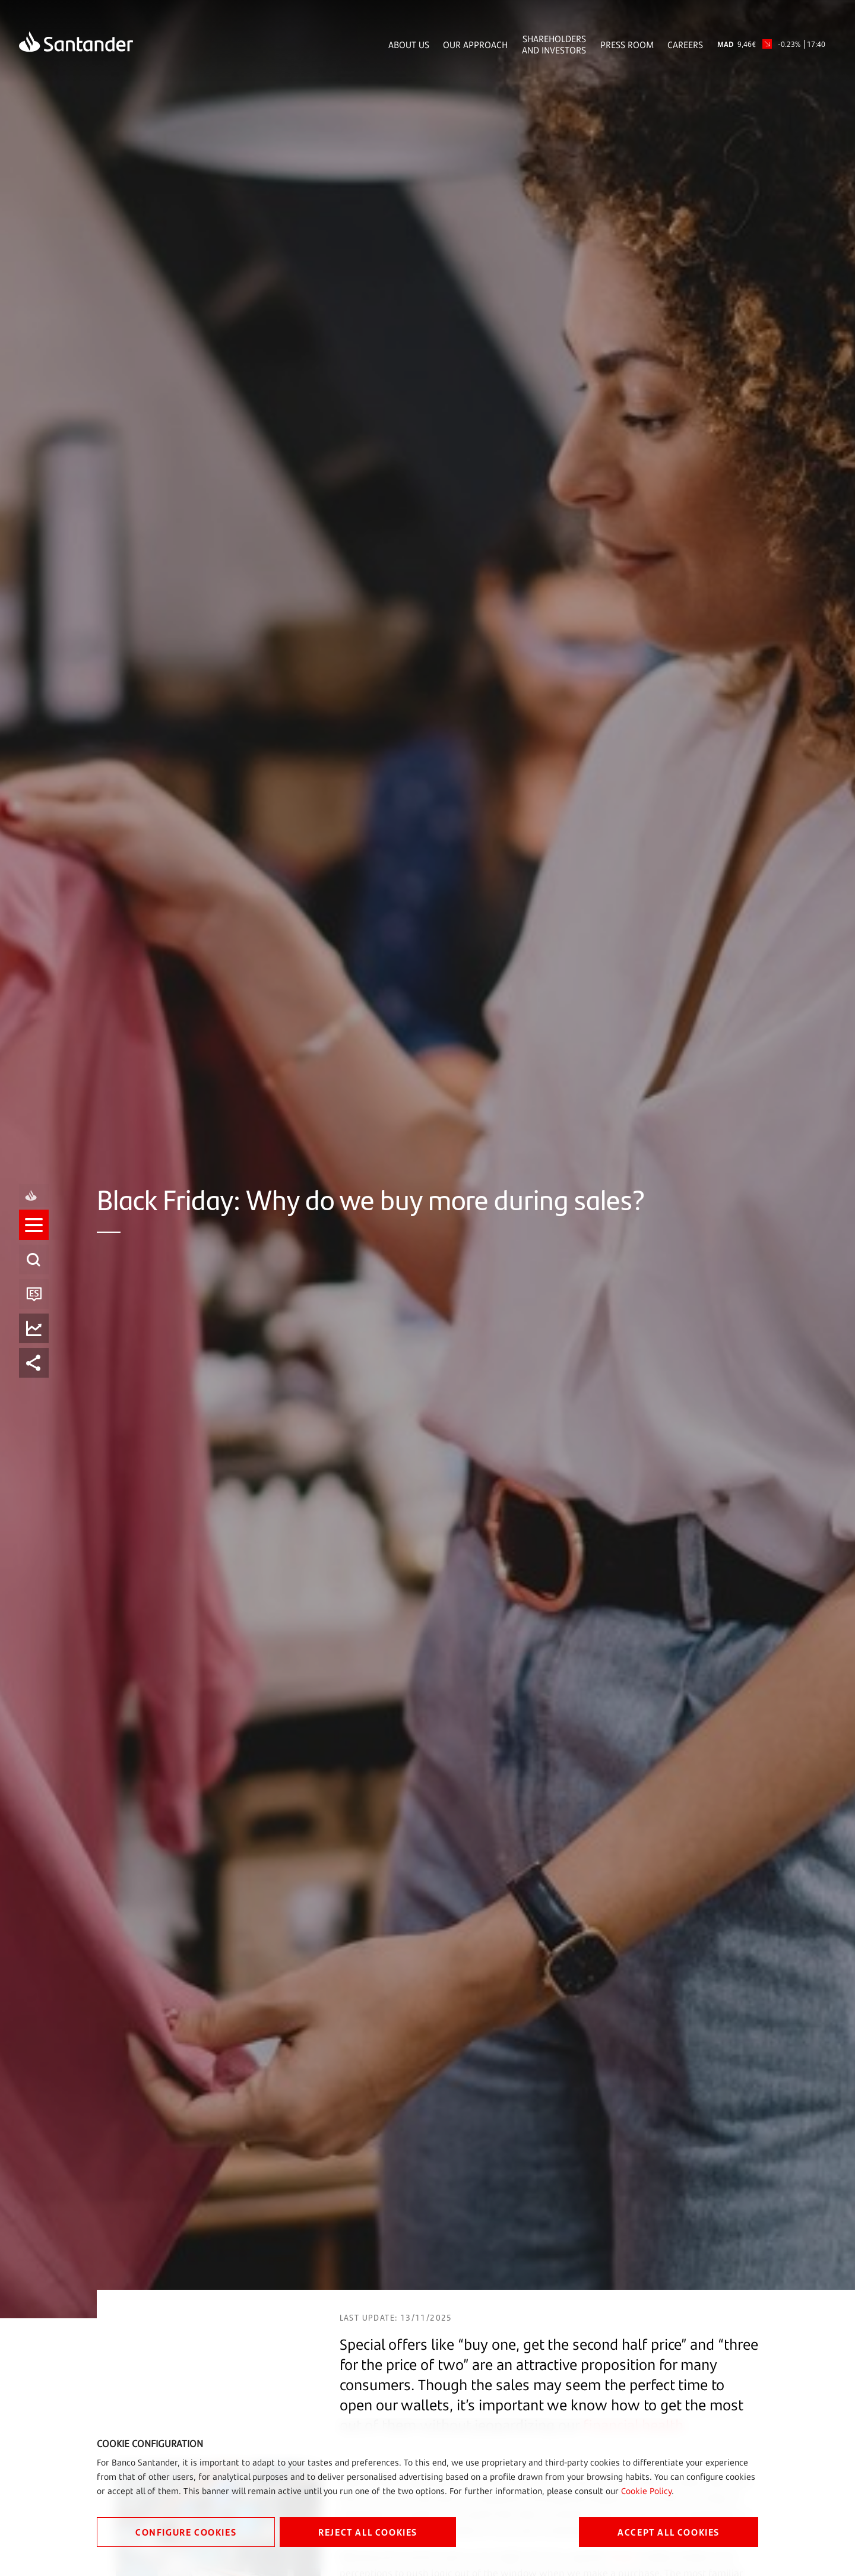 The width and height of the screenshot is (855, 2576). What do you see at coordinates (408, 44) in the screenshot?
I see `About Us` at bounding box center [408, 44].